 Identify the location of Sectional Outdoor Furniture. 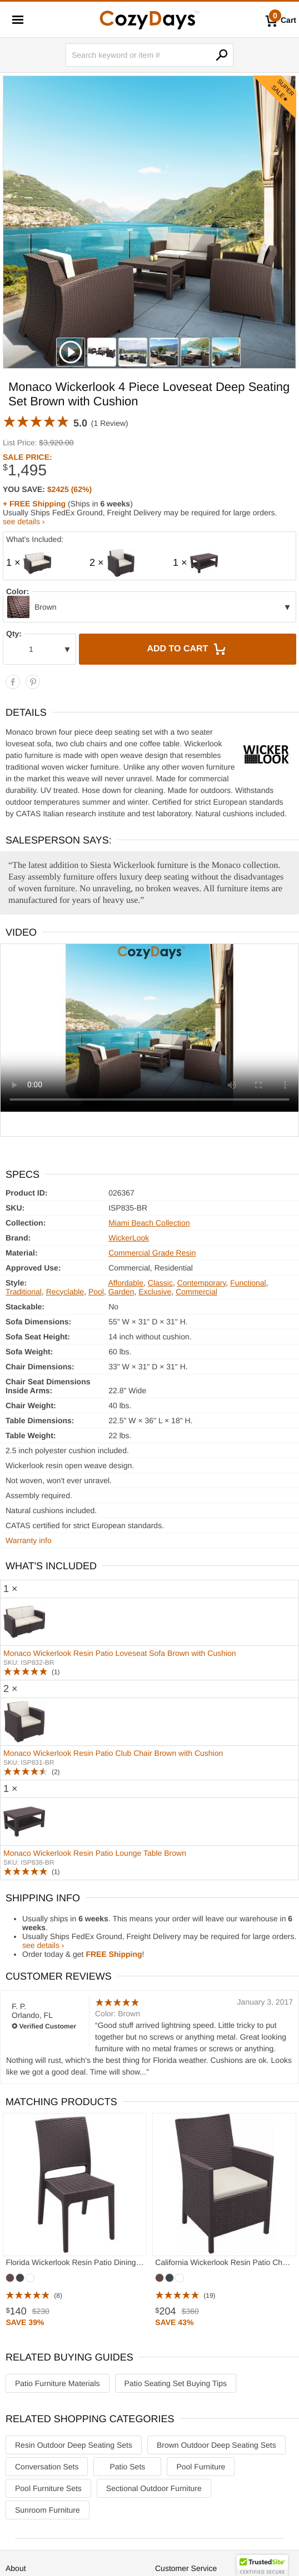
(154, 2488).